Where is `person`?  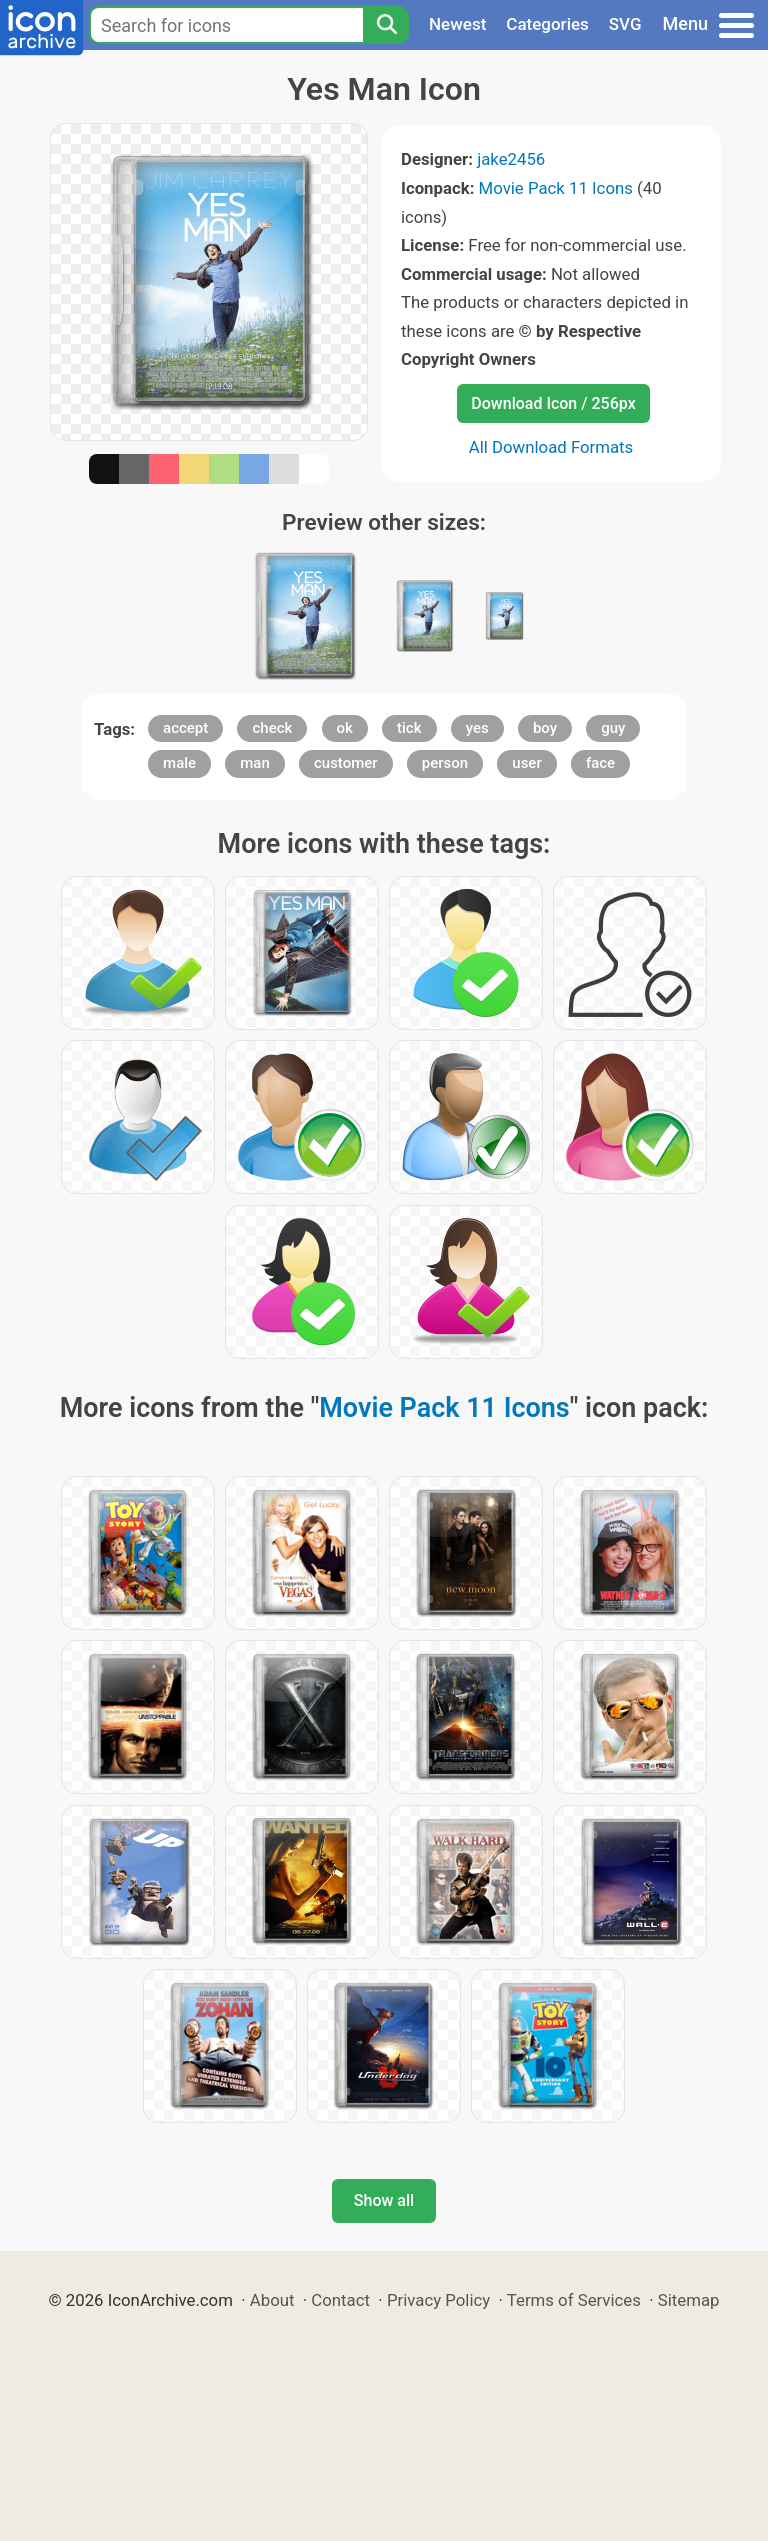
person is located at coordinates (445, 763).